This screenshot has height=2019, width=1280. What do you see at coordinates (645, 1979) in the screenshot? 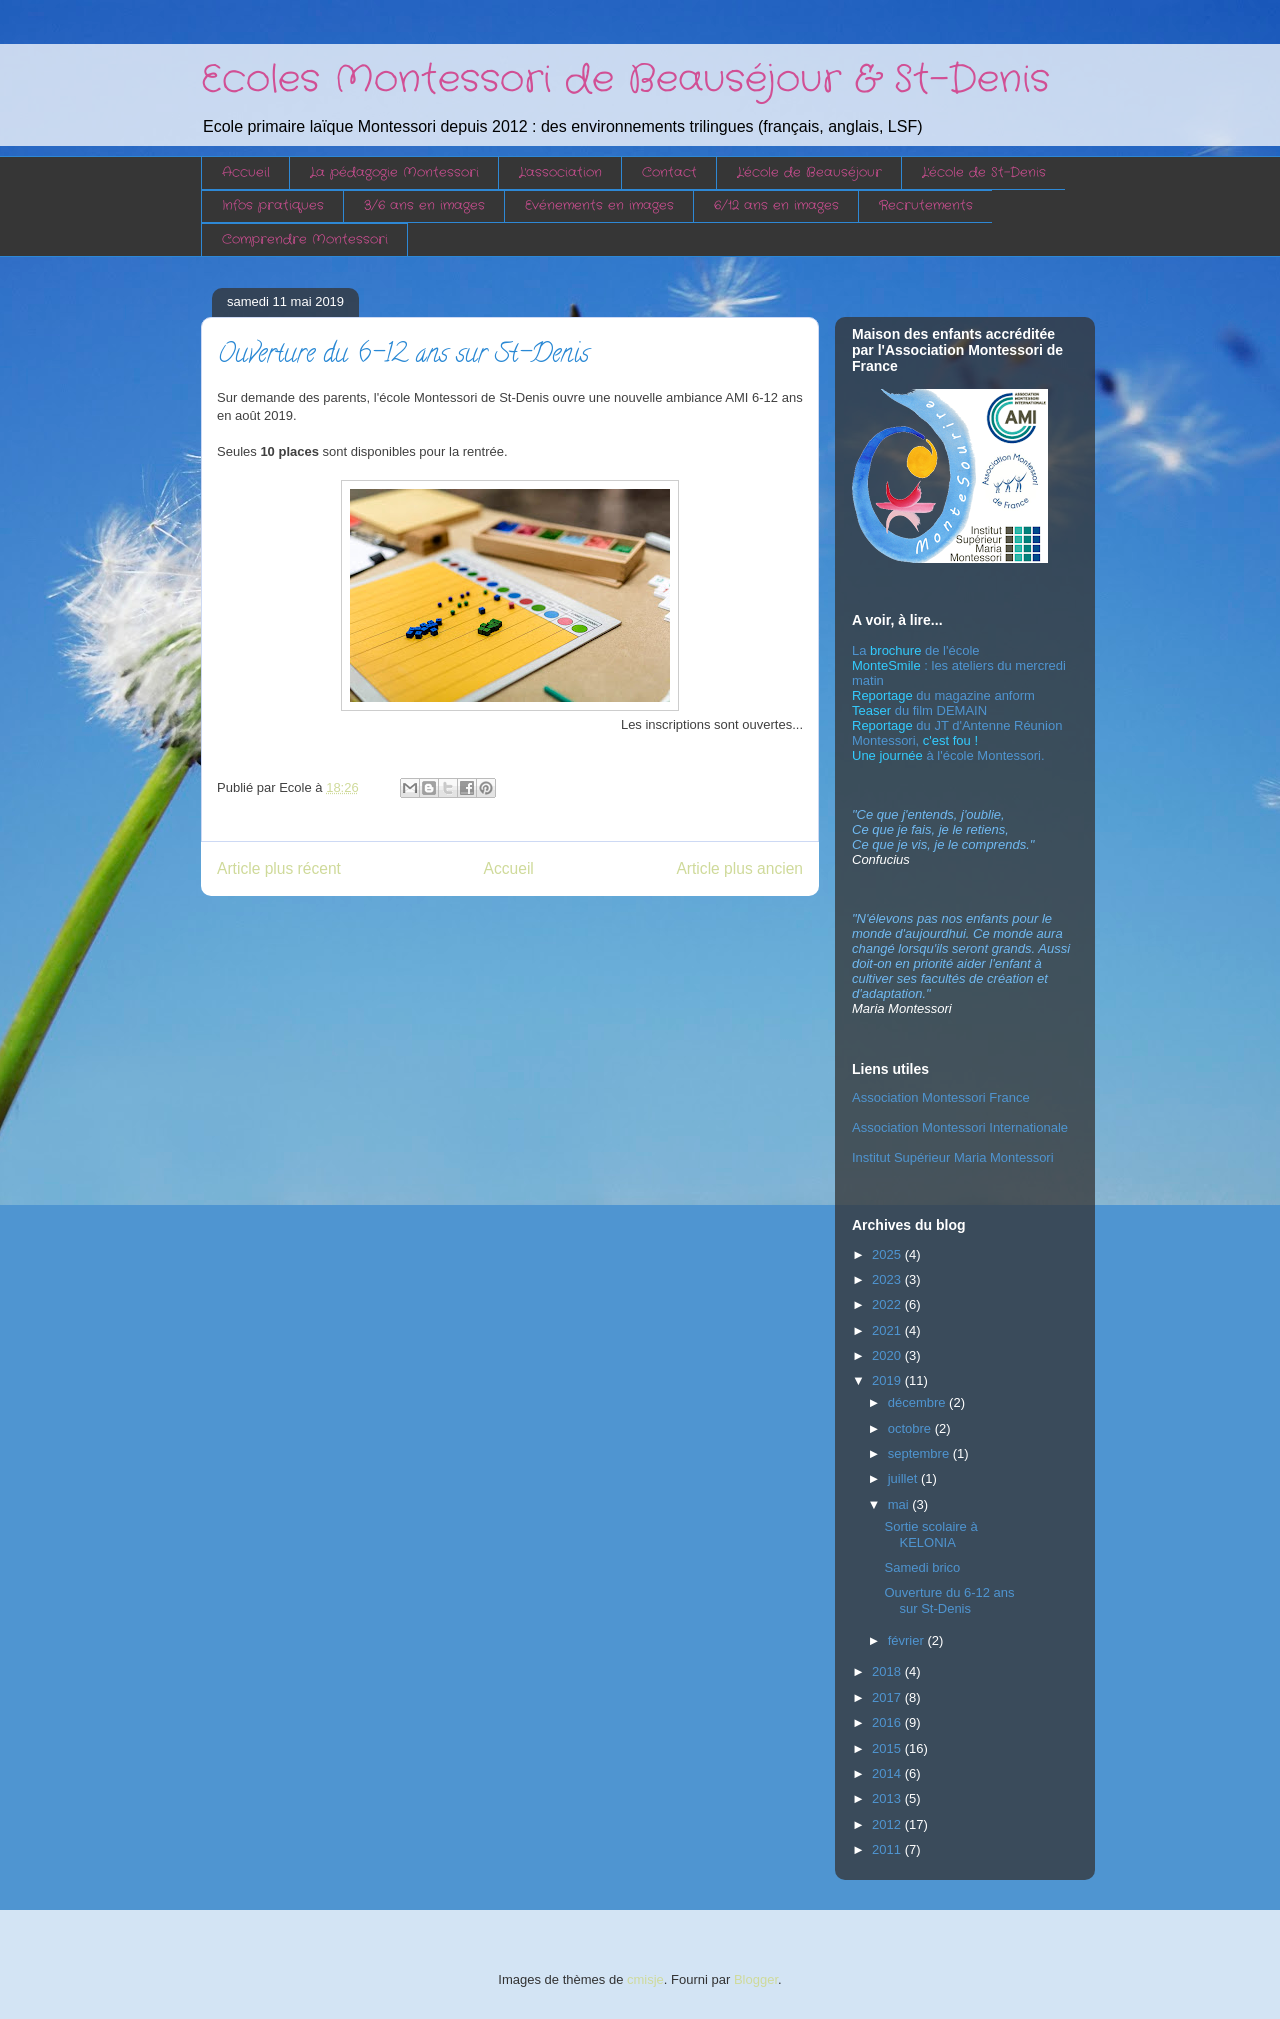
I see `cmisje` at bounding box center [645, 1979].